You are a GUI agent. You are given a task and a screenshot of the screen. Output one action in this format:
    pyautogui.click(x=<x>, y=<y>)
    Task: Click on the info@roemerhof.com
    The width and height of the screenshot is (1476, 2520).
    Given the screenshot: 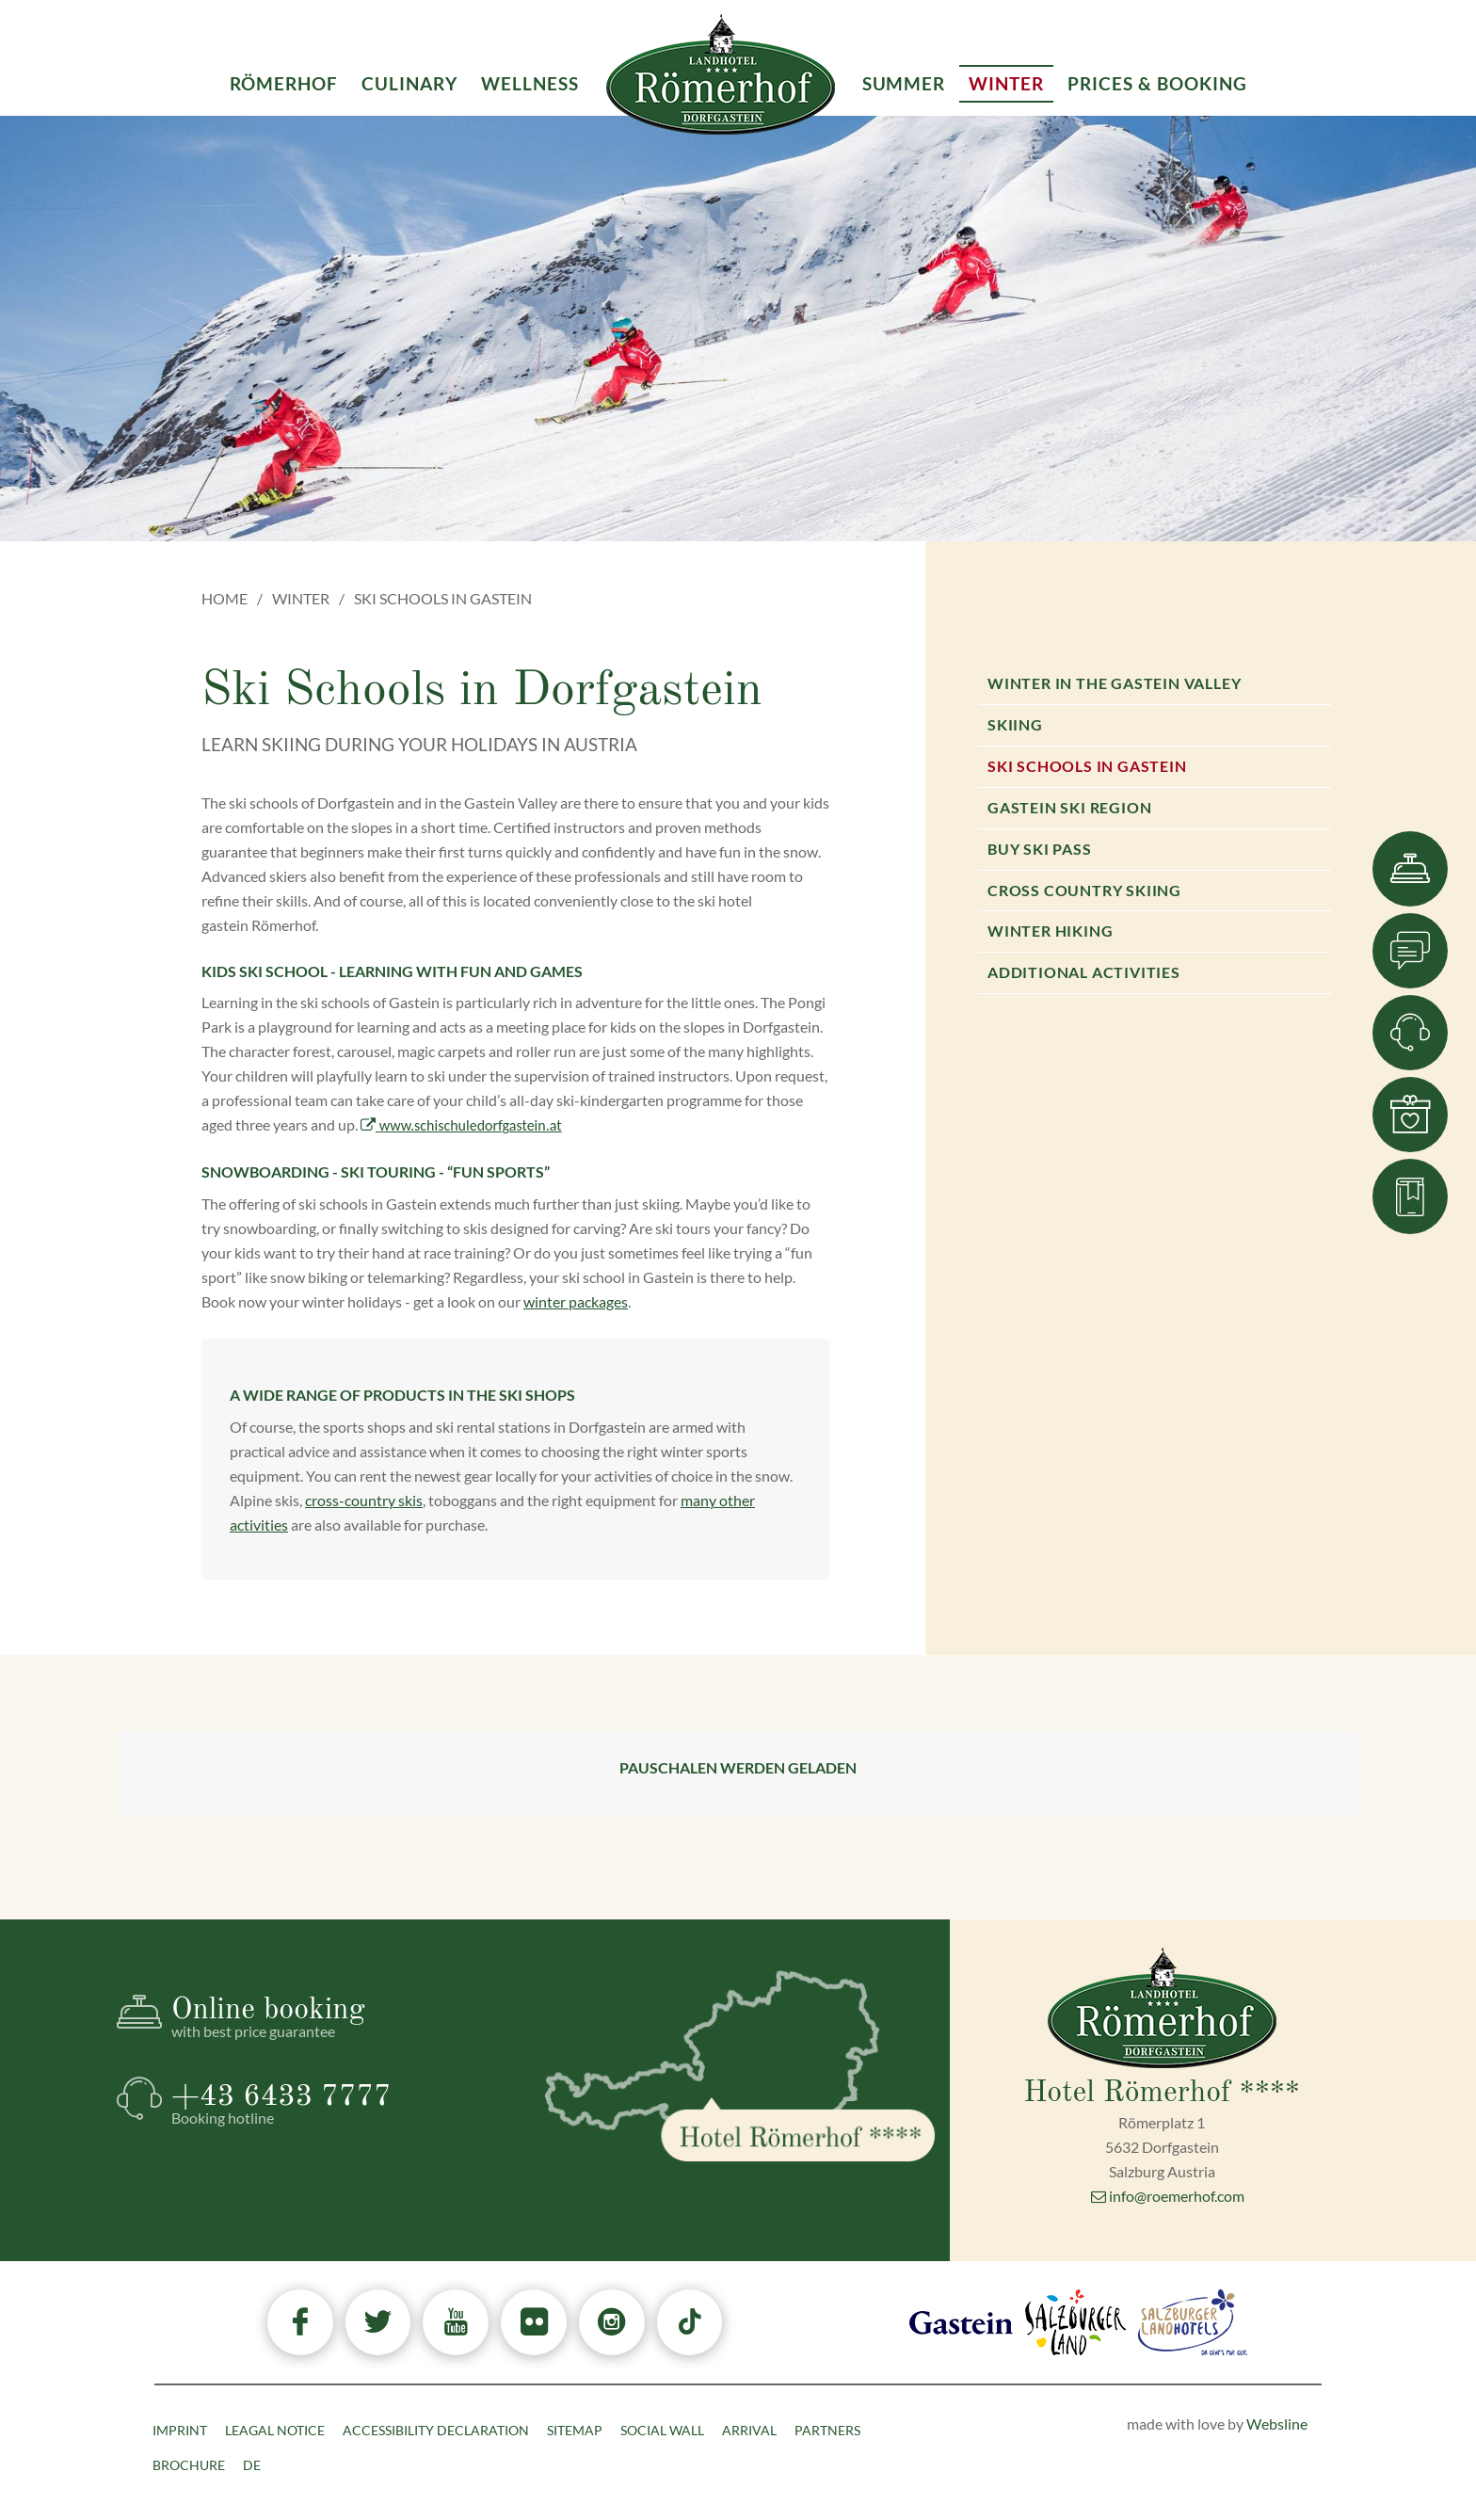 What is the action you would take?
    pyautogui.click(x=1167, y=2196)
    